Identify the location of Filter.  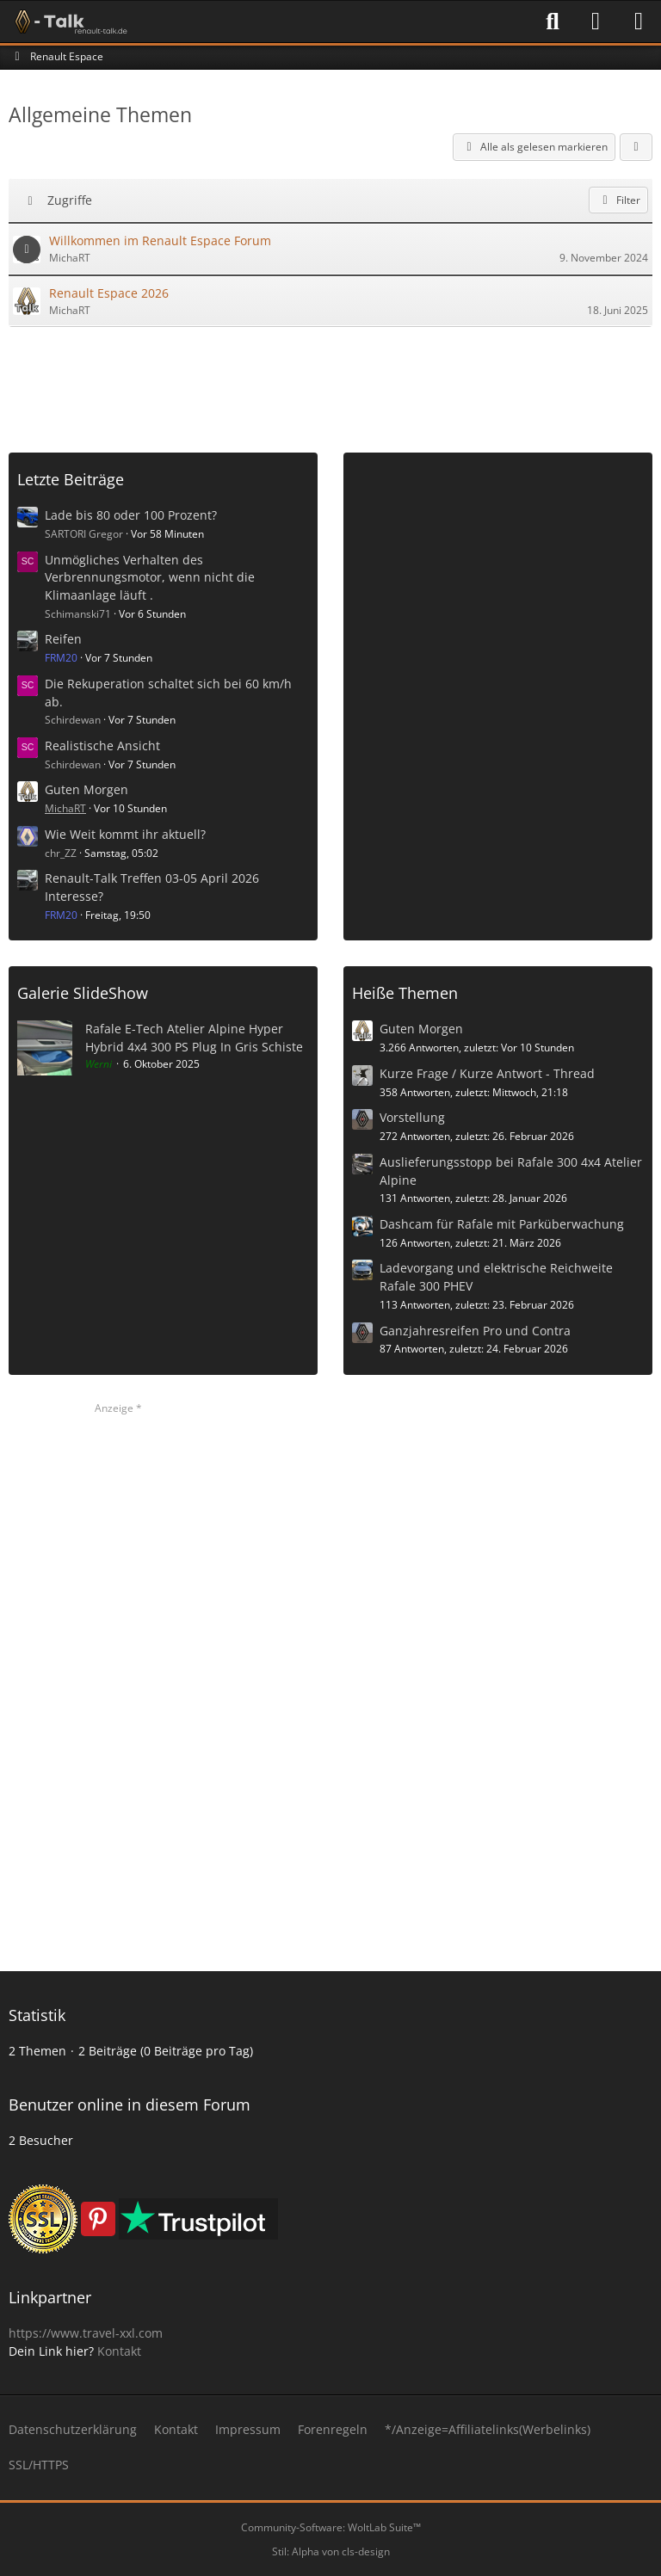
(618, 200).